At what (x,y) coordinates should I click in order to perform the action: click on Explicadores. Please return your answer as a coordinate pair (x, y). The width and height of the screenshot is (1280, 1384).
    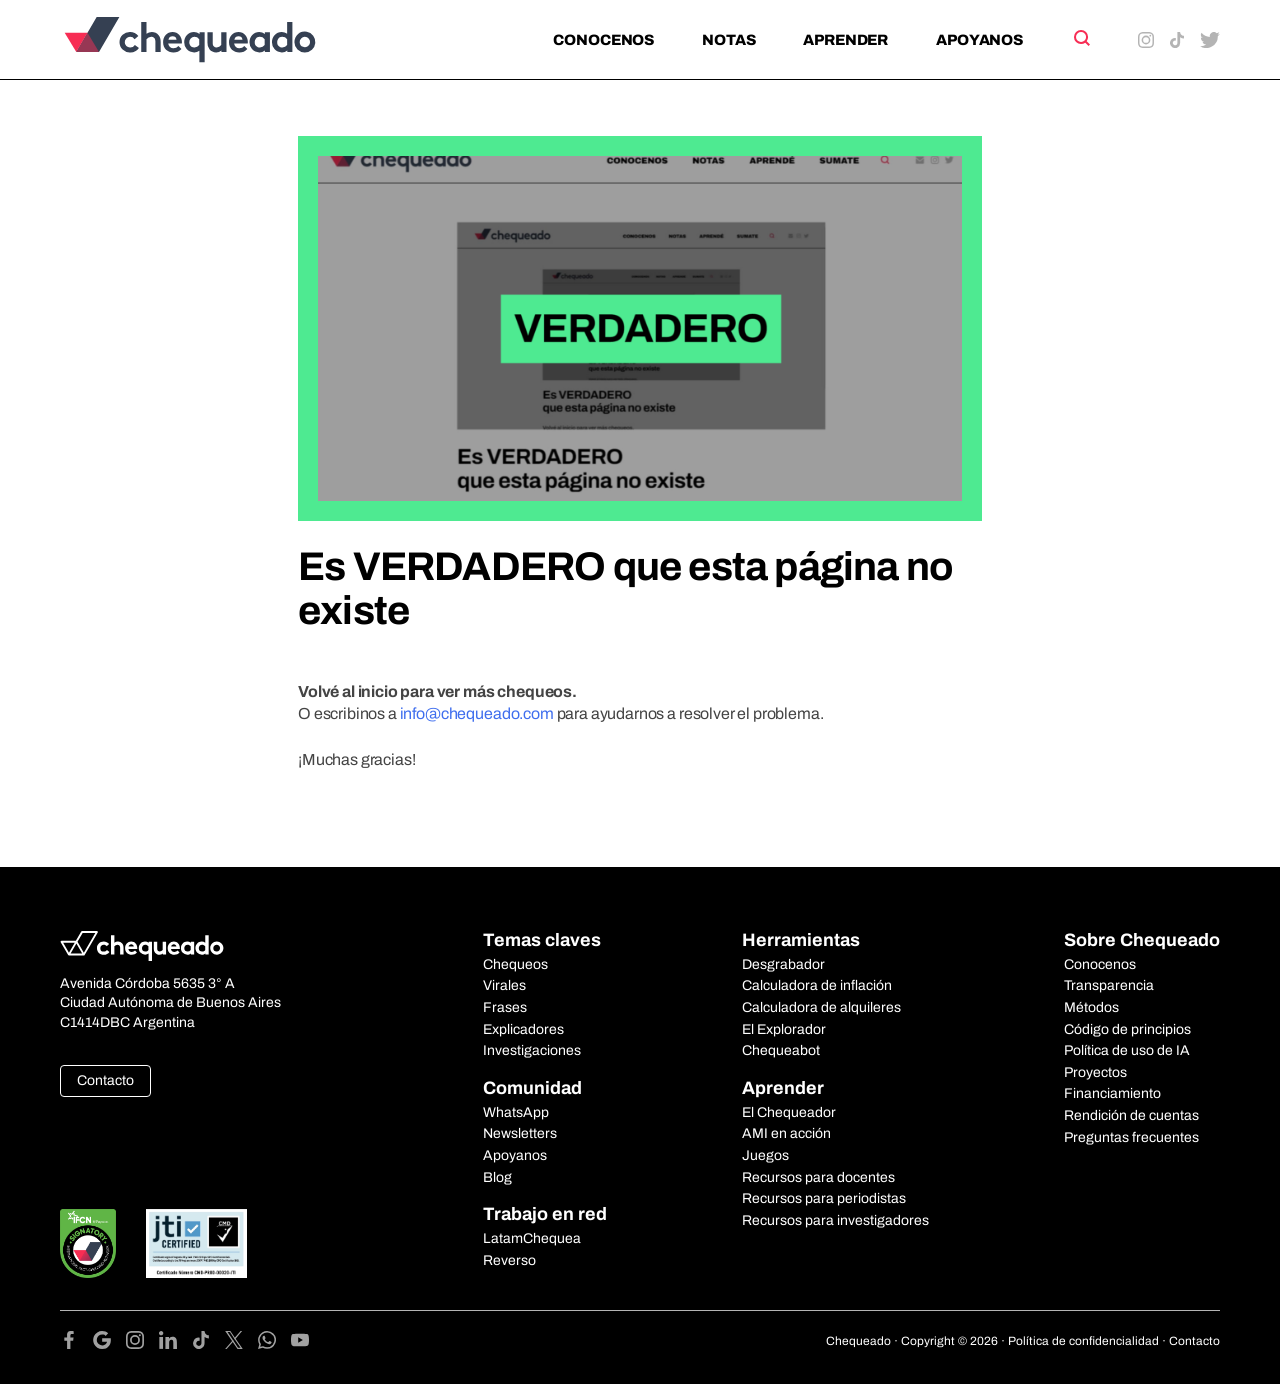
    Looking at the image, I should click on (523, 1029).